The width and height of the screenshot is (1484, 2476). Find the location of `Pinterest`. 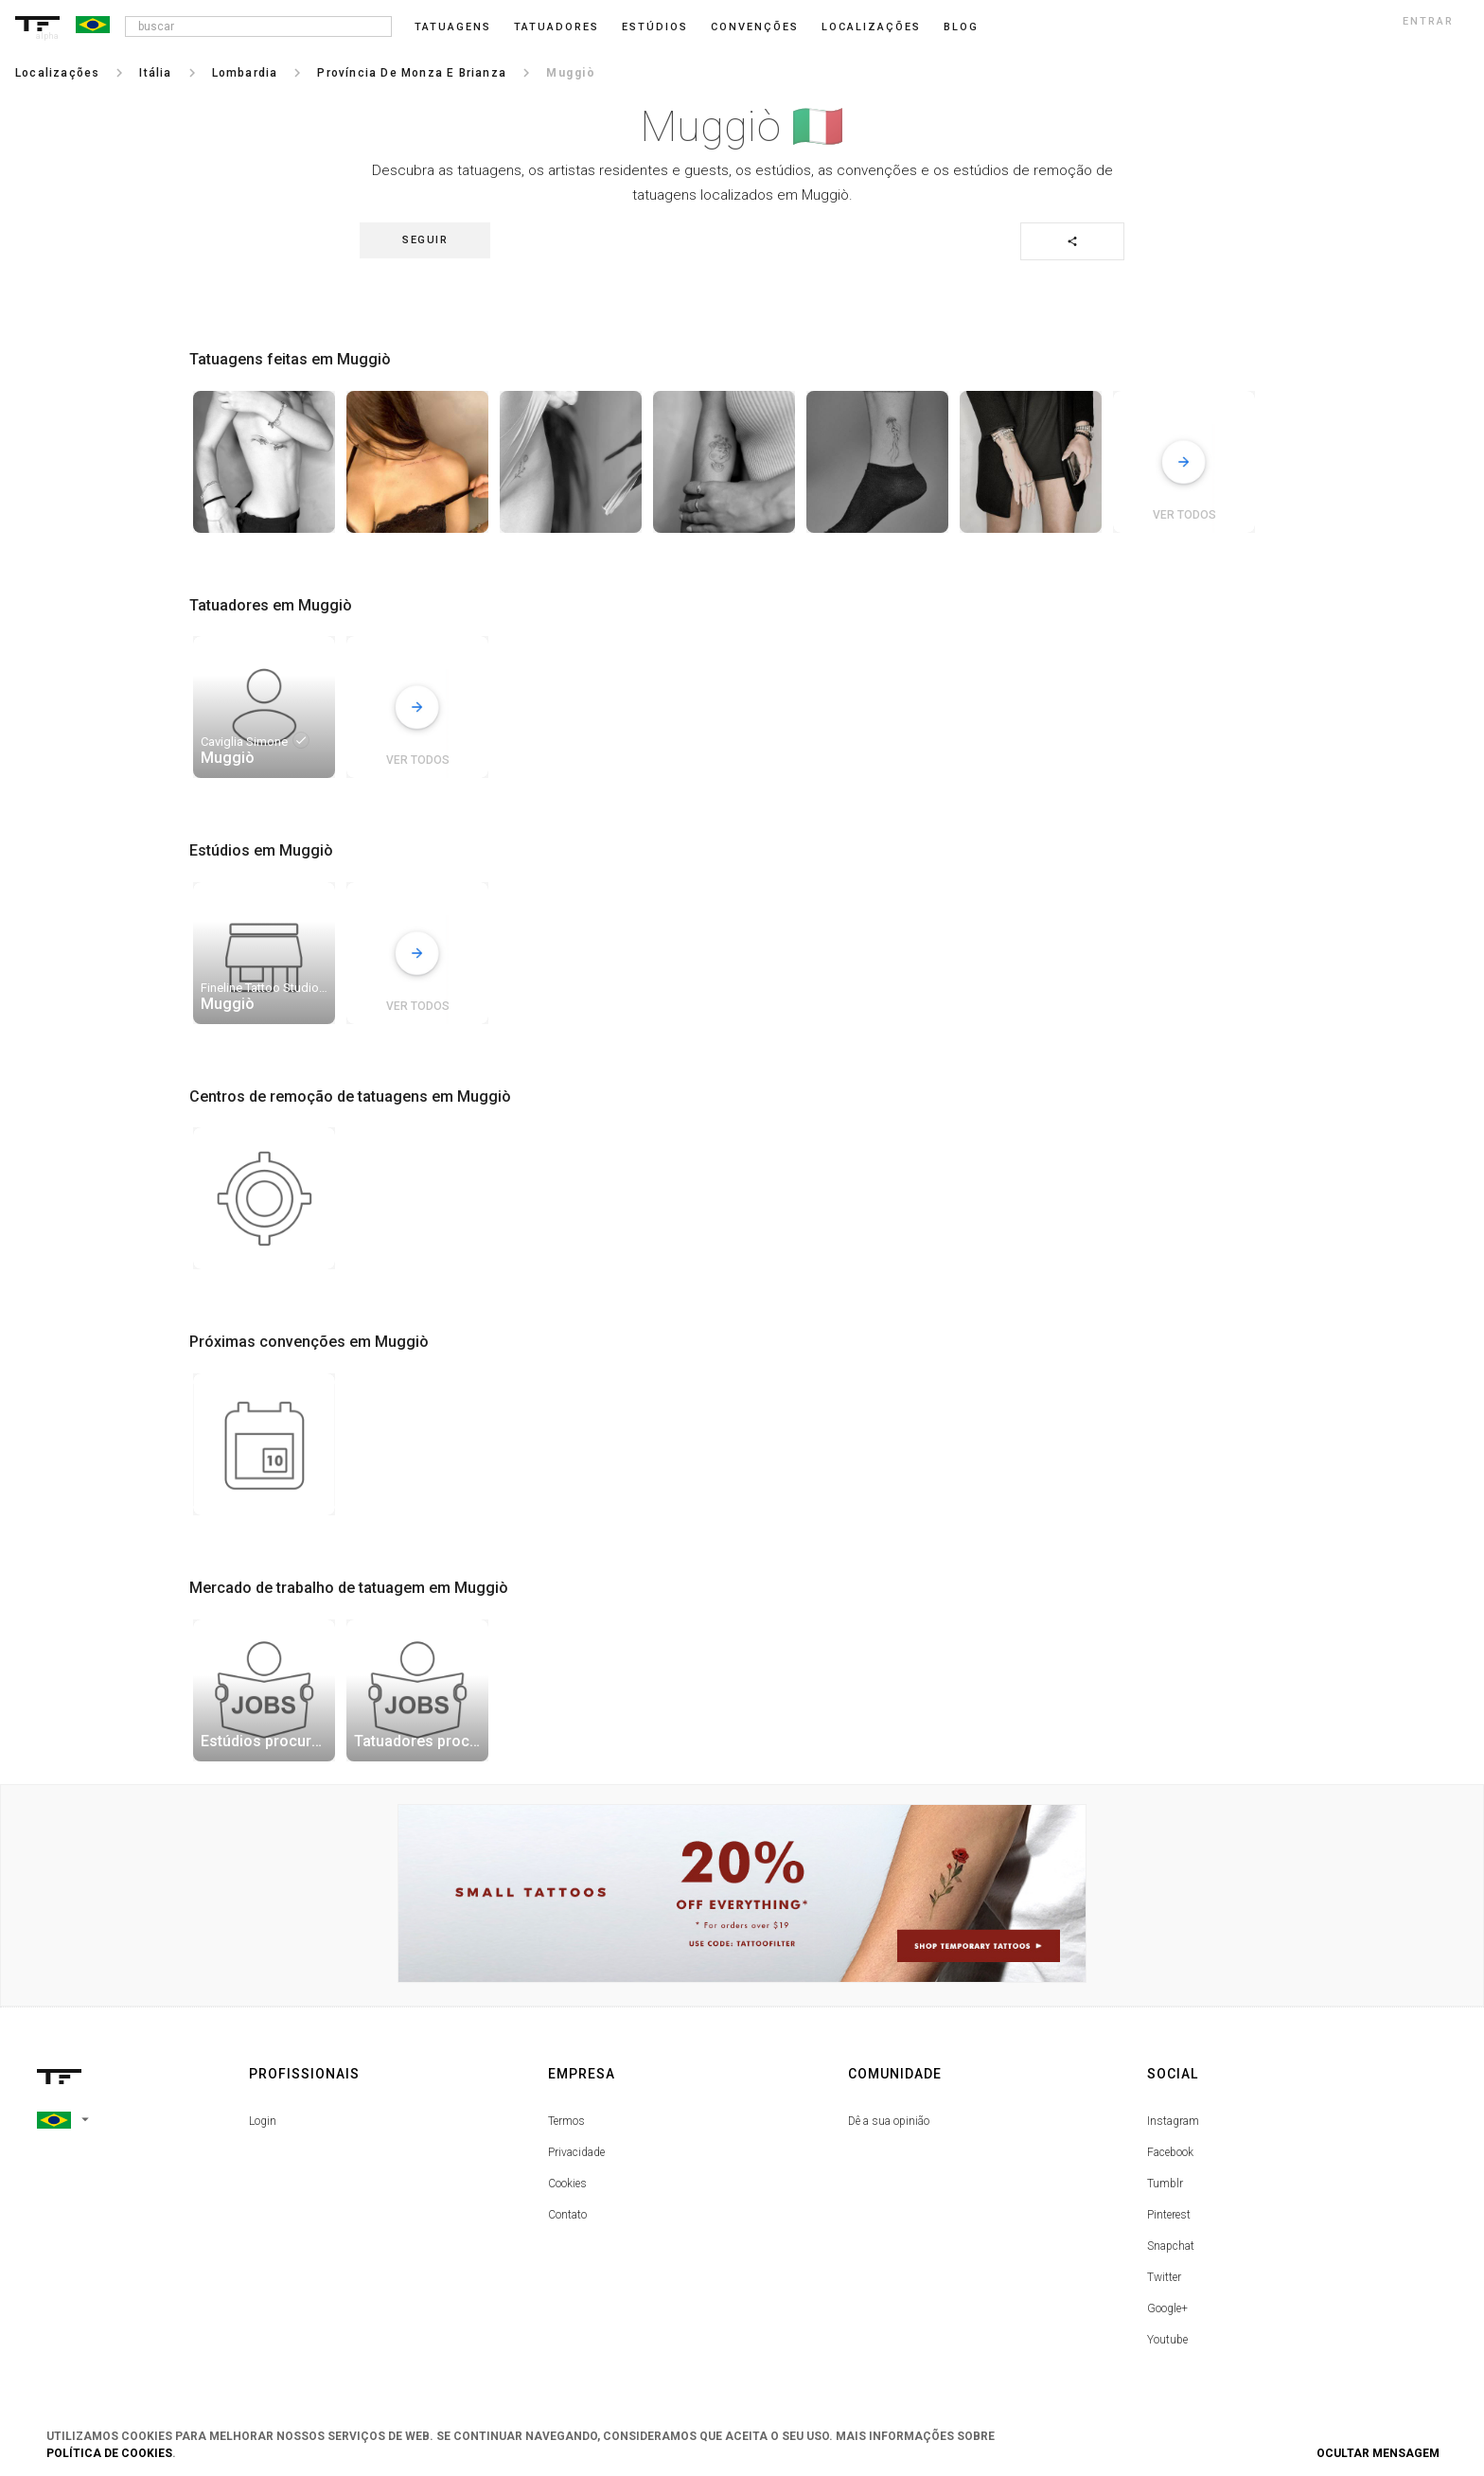

Pinterest is located at coordinates (1169, 2214).